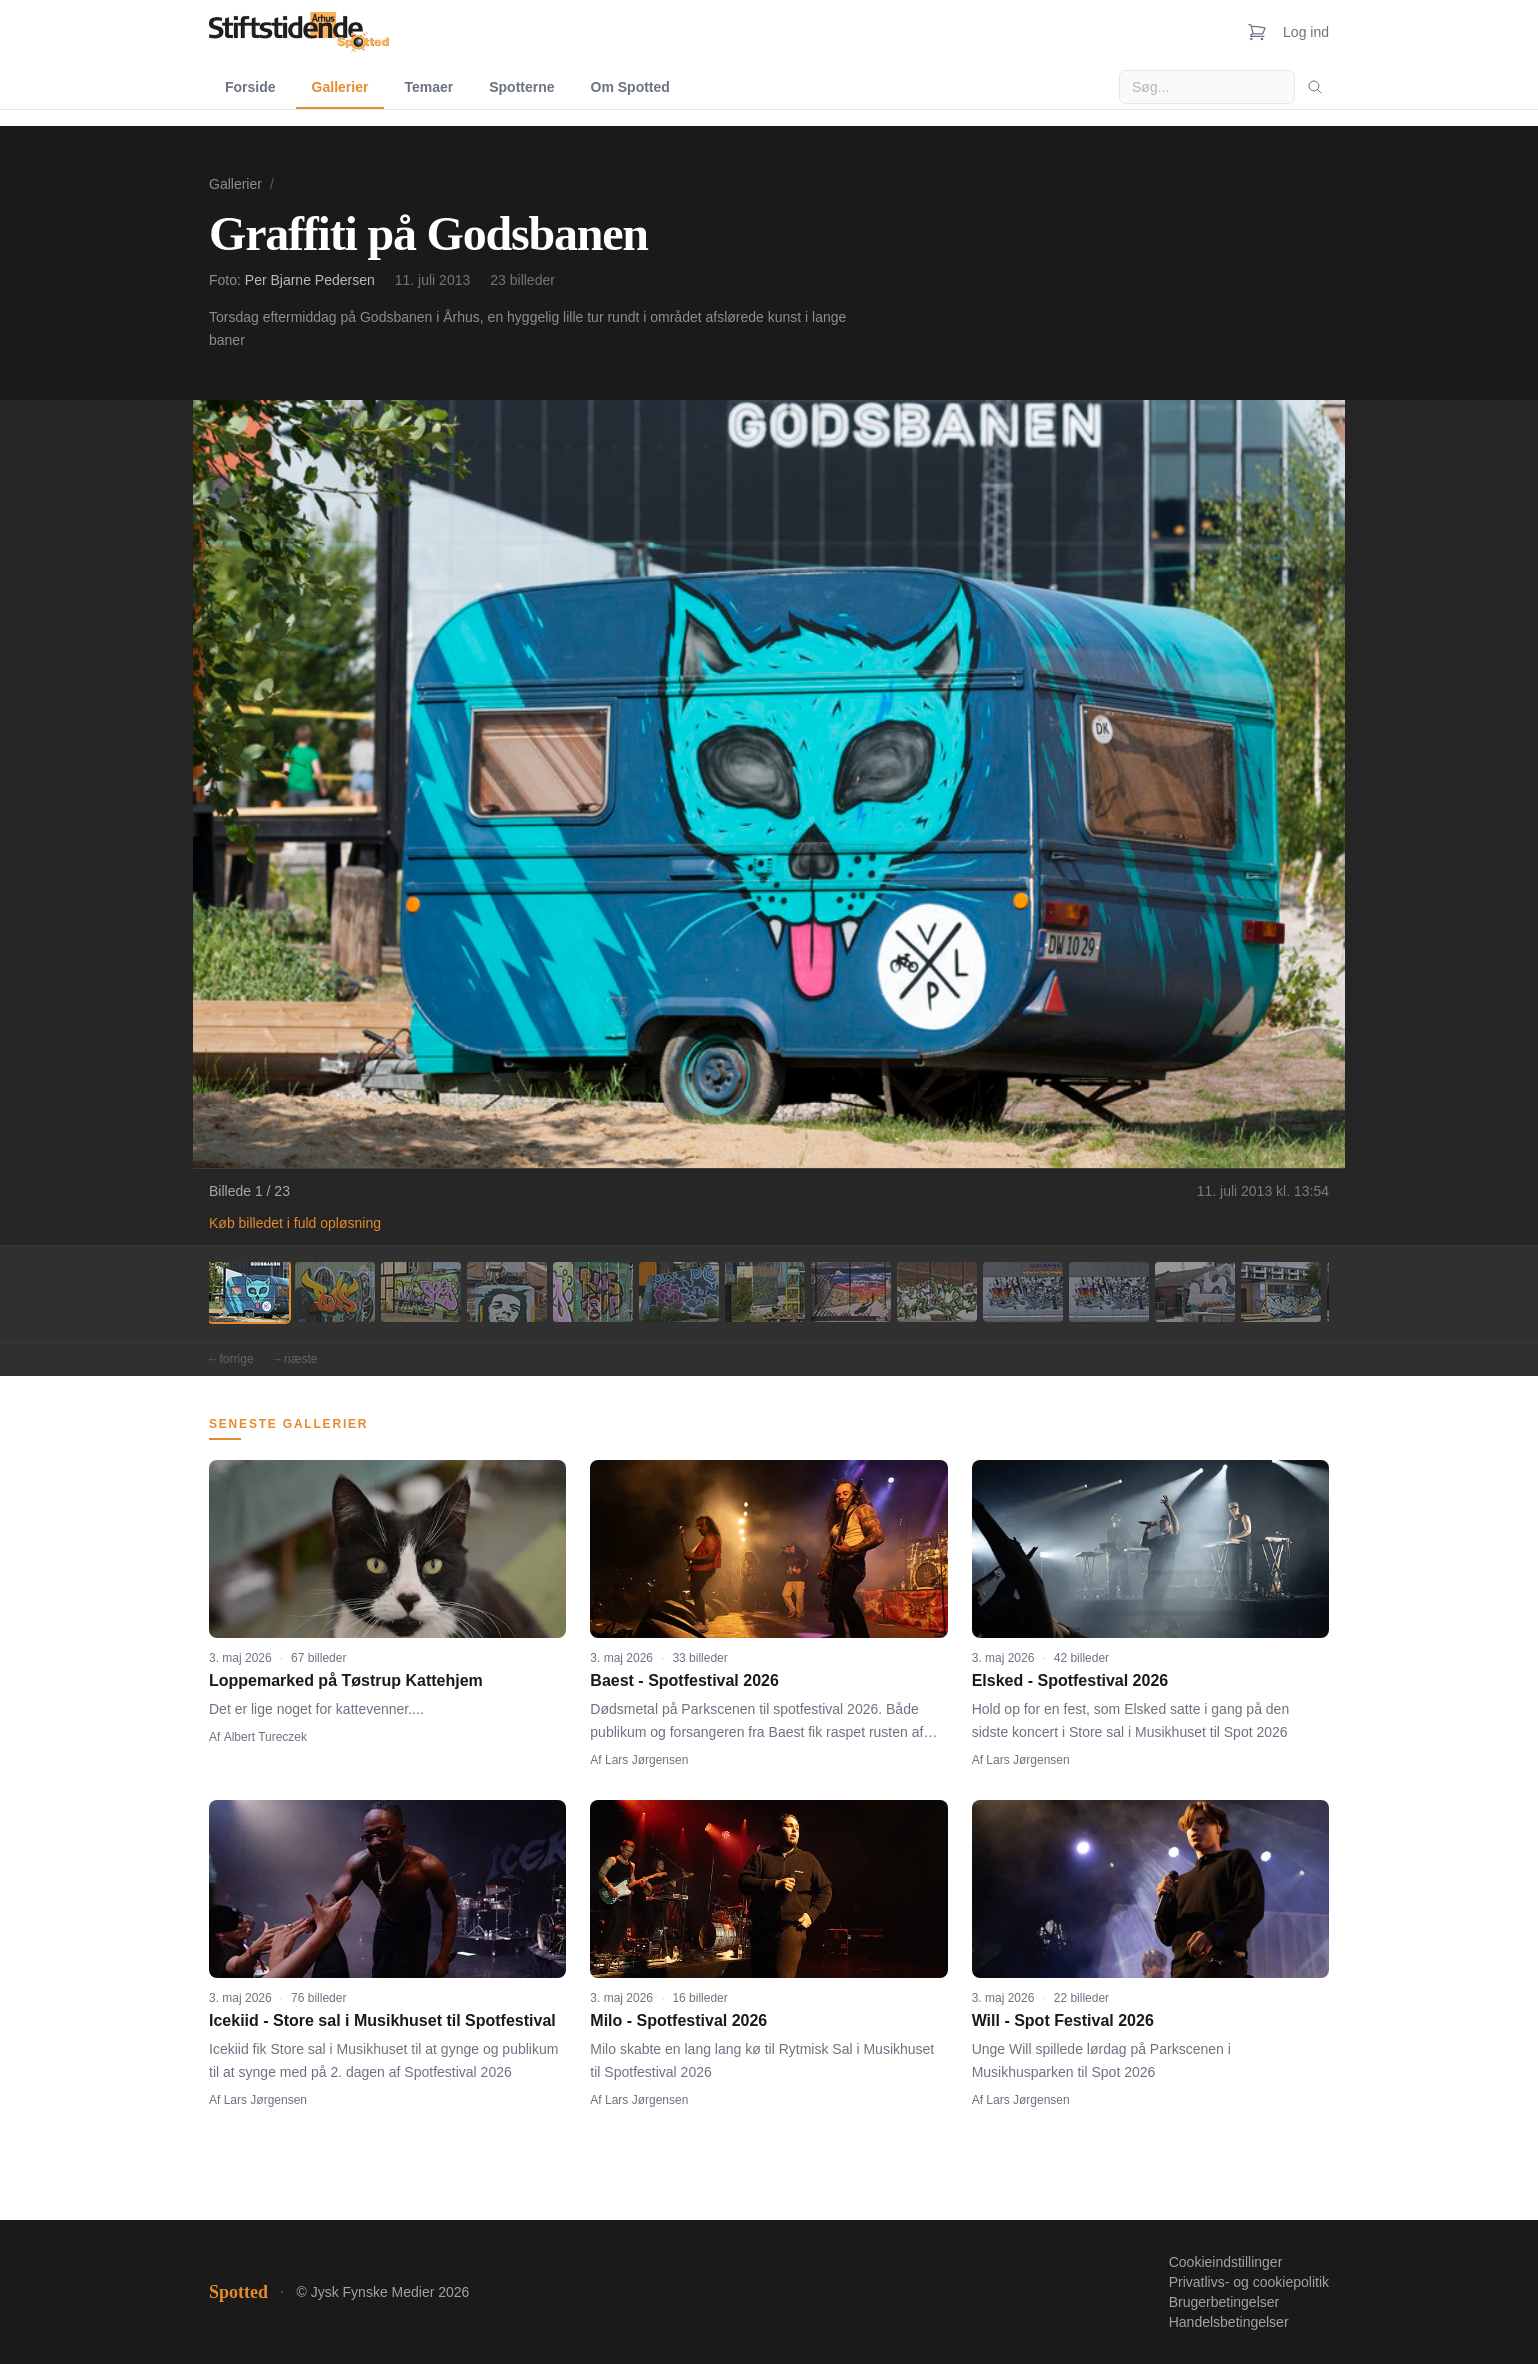 The image size is (1538, 2364). I want to click on Albert Tureczek, so click(265, 1737).